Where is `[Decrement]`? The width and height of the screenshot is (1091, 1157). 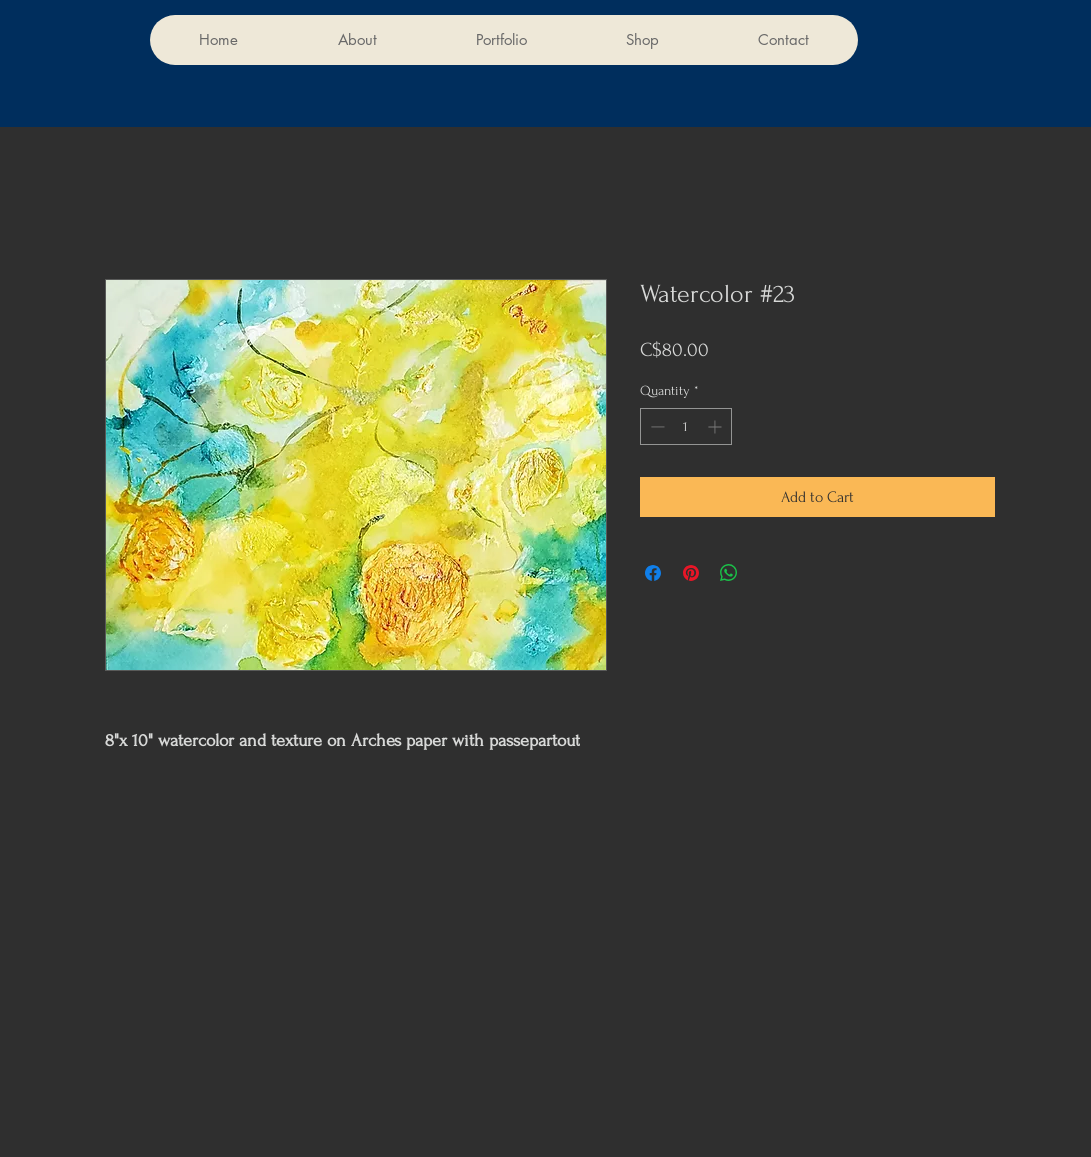
[Decrement] is located at coordinates (655, 426).